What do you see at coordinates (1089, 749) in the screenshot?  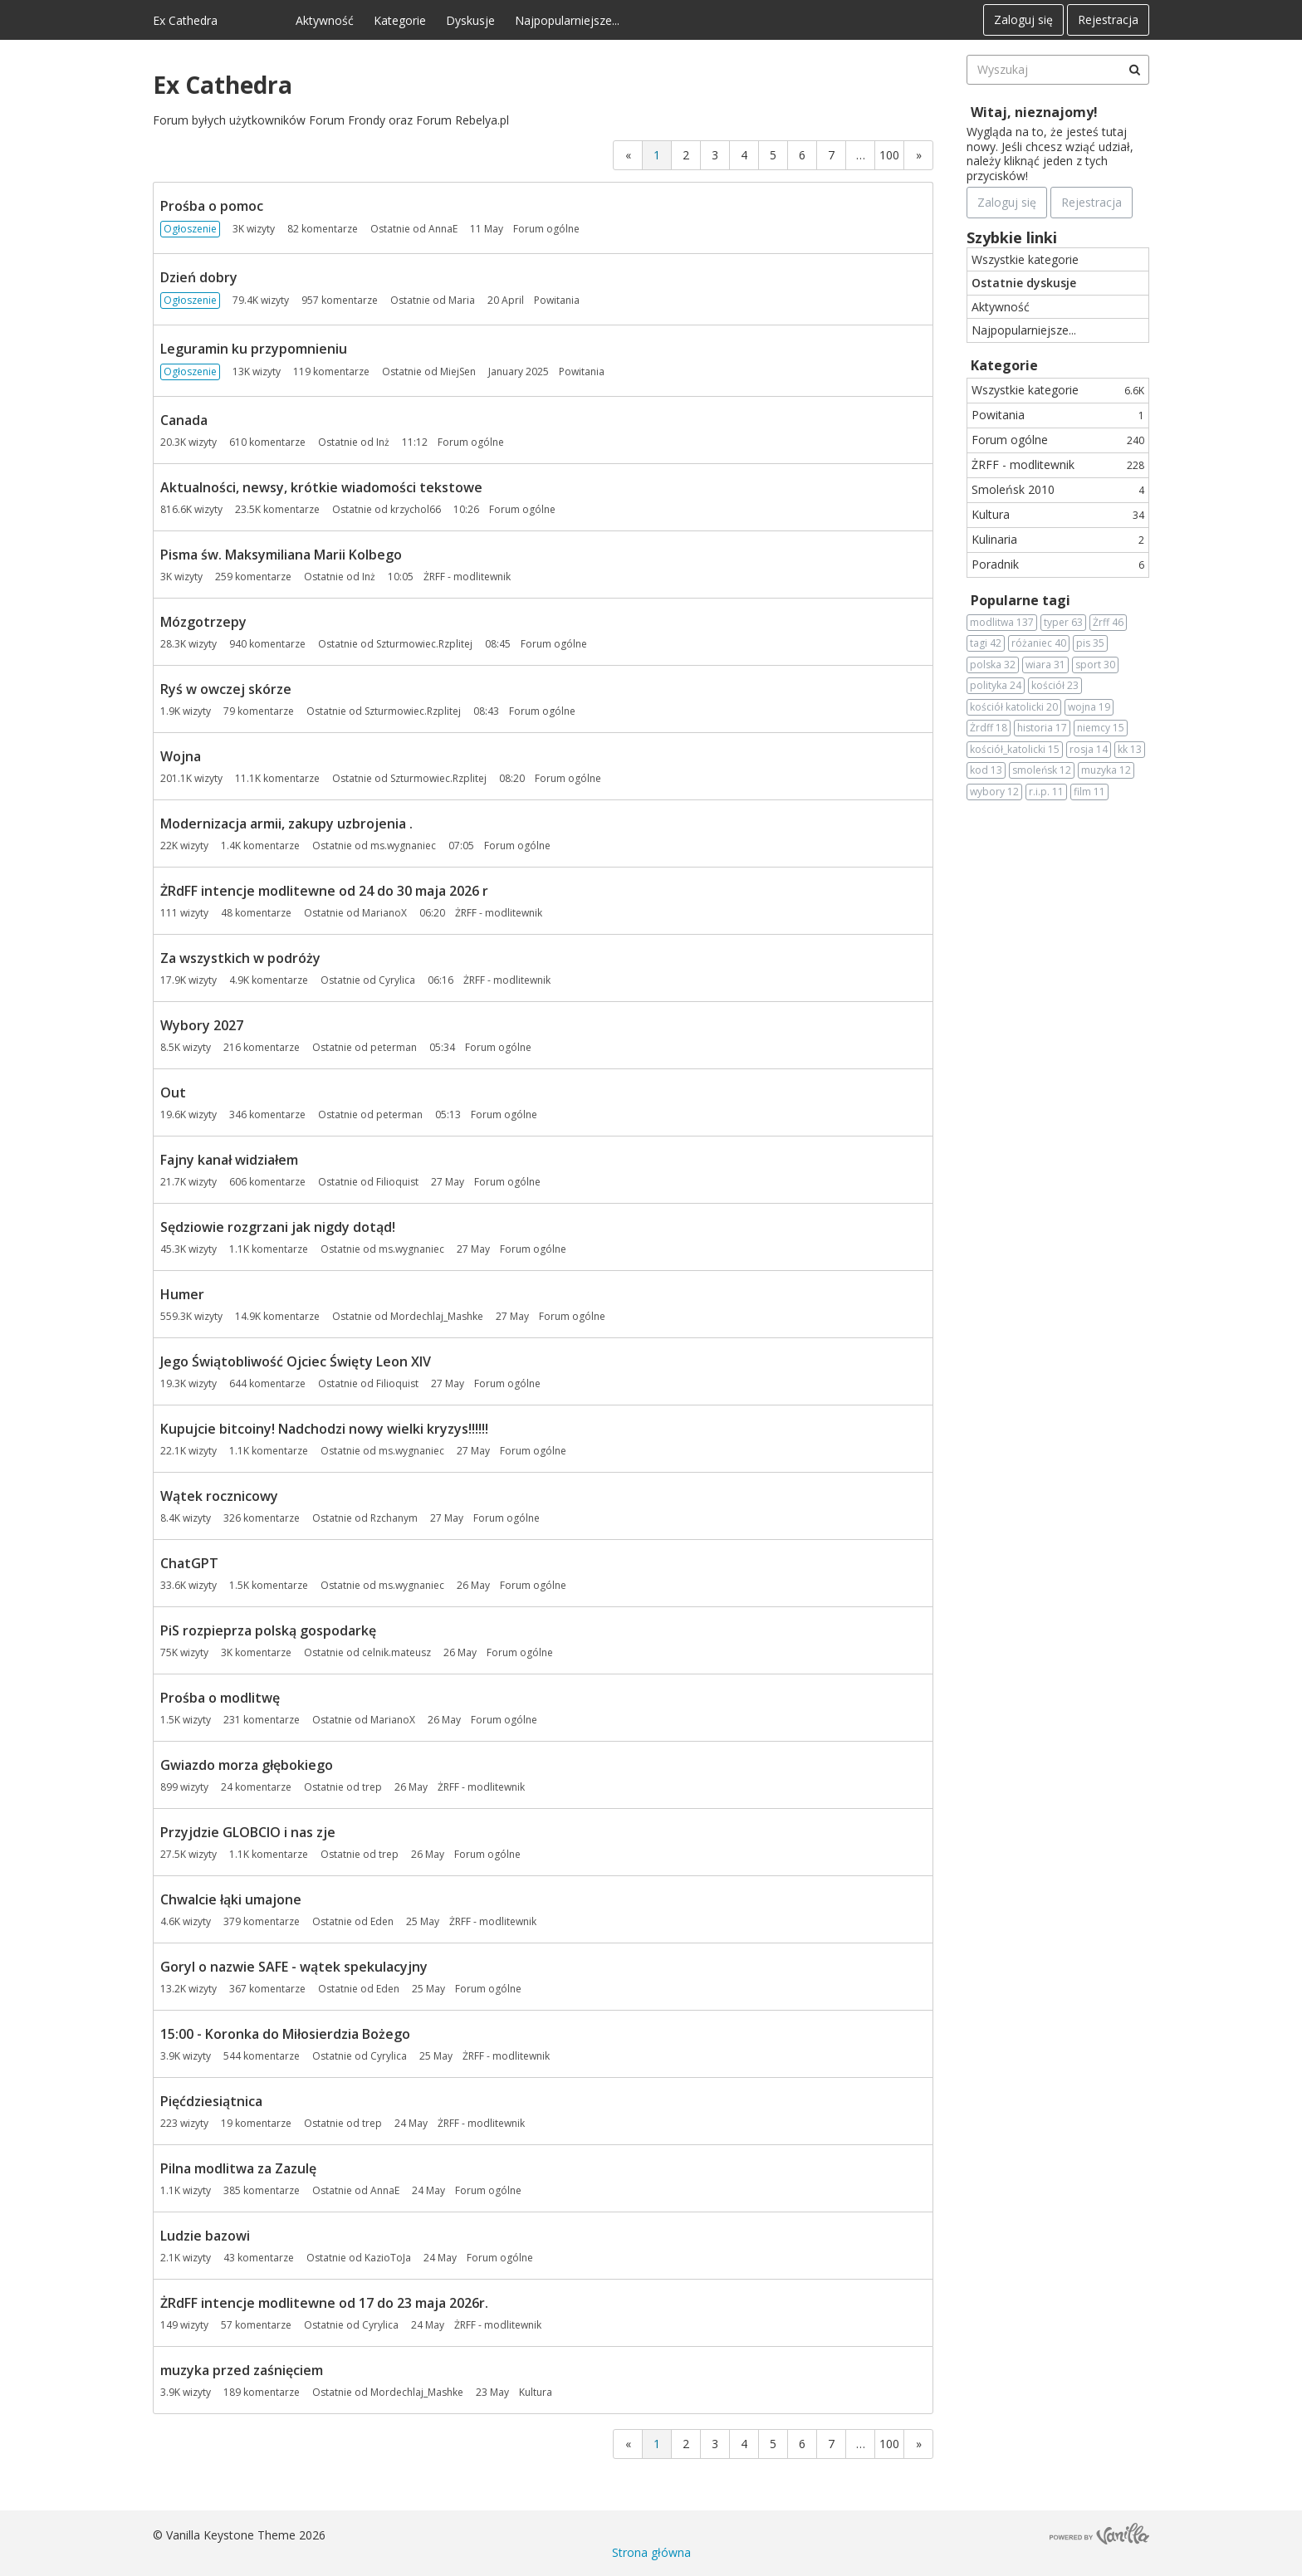 I see `rosja` at bounding box center [1089, 749].